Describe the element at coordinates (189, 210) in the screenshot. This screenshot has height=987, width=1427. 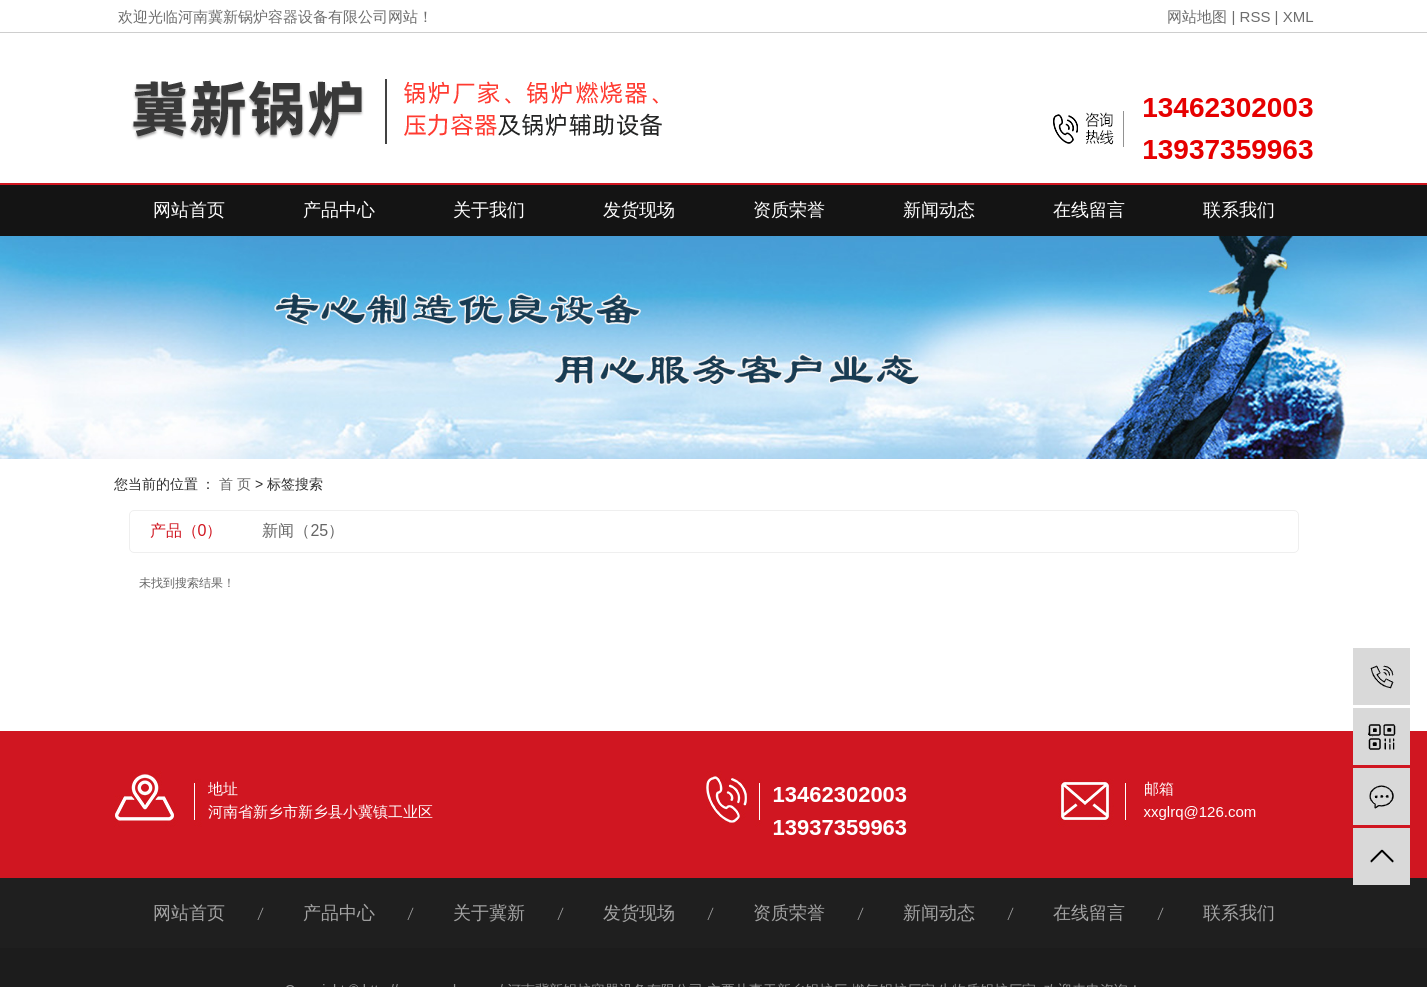
I see `网站首页` at that location.